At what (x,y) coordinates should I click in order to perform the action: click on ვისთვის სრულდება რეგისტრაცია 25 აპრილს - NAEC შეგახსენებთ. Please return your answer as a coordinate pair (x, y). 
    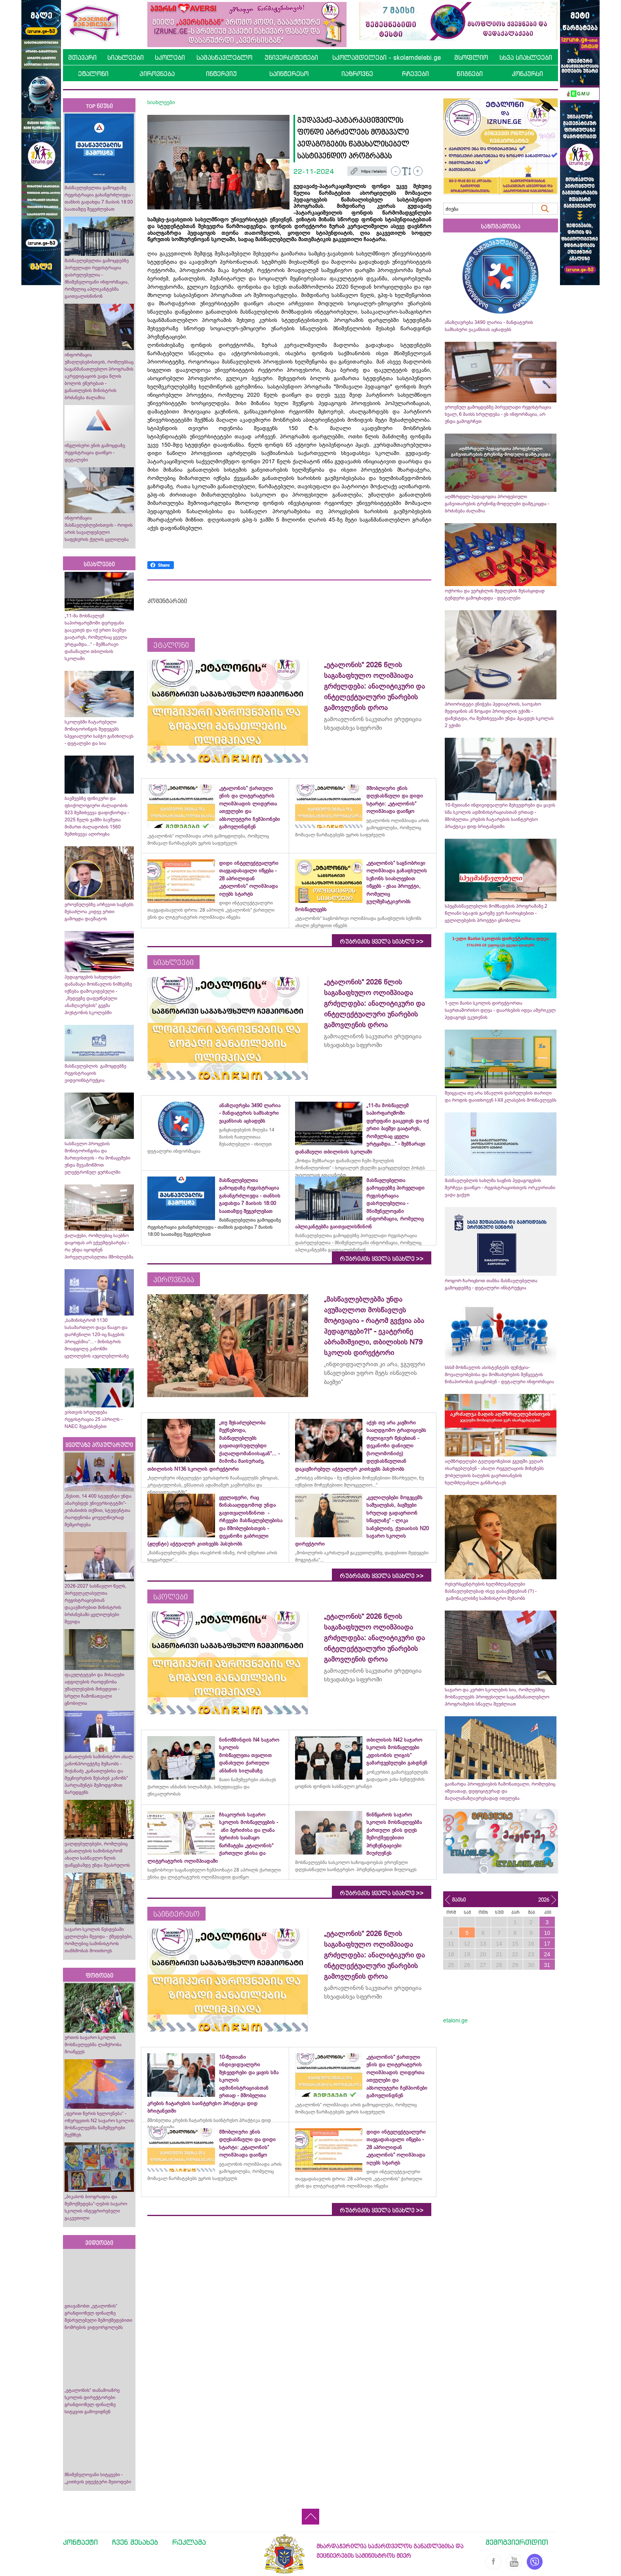
    Looking at the image, I should click on (93, 1419).